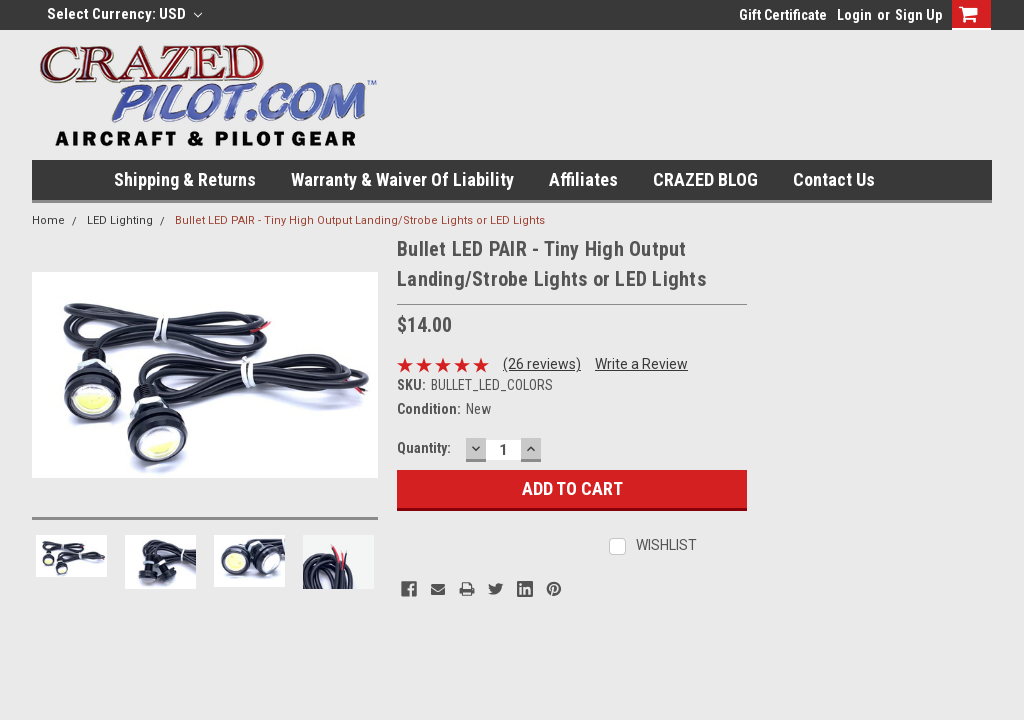  Describe the element at coordinates (641, 364) in the screenshot. I see `Write a Review` at that location.